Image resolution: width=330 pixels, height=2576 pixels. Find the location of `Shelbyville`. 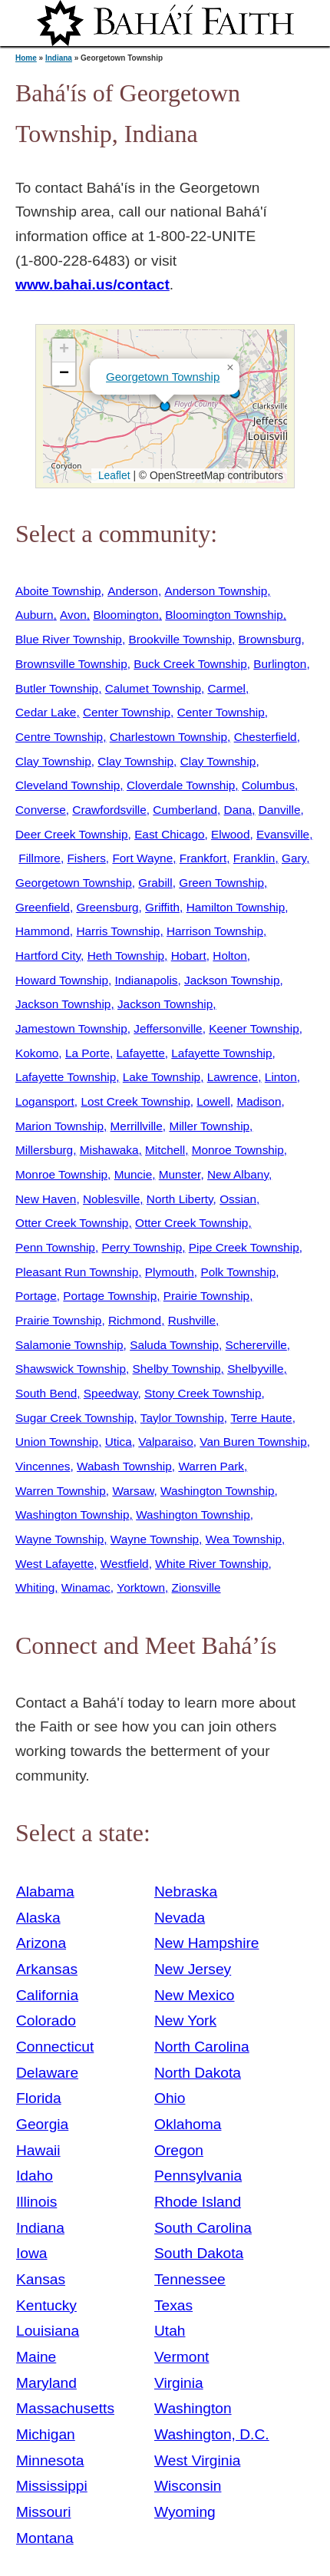

Shelbyville is located at coordinates (255, 1368).